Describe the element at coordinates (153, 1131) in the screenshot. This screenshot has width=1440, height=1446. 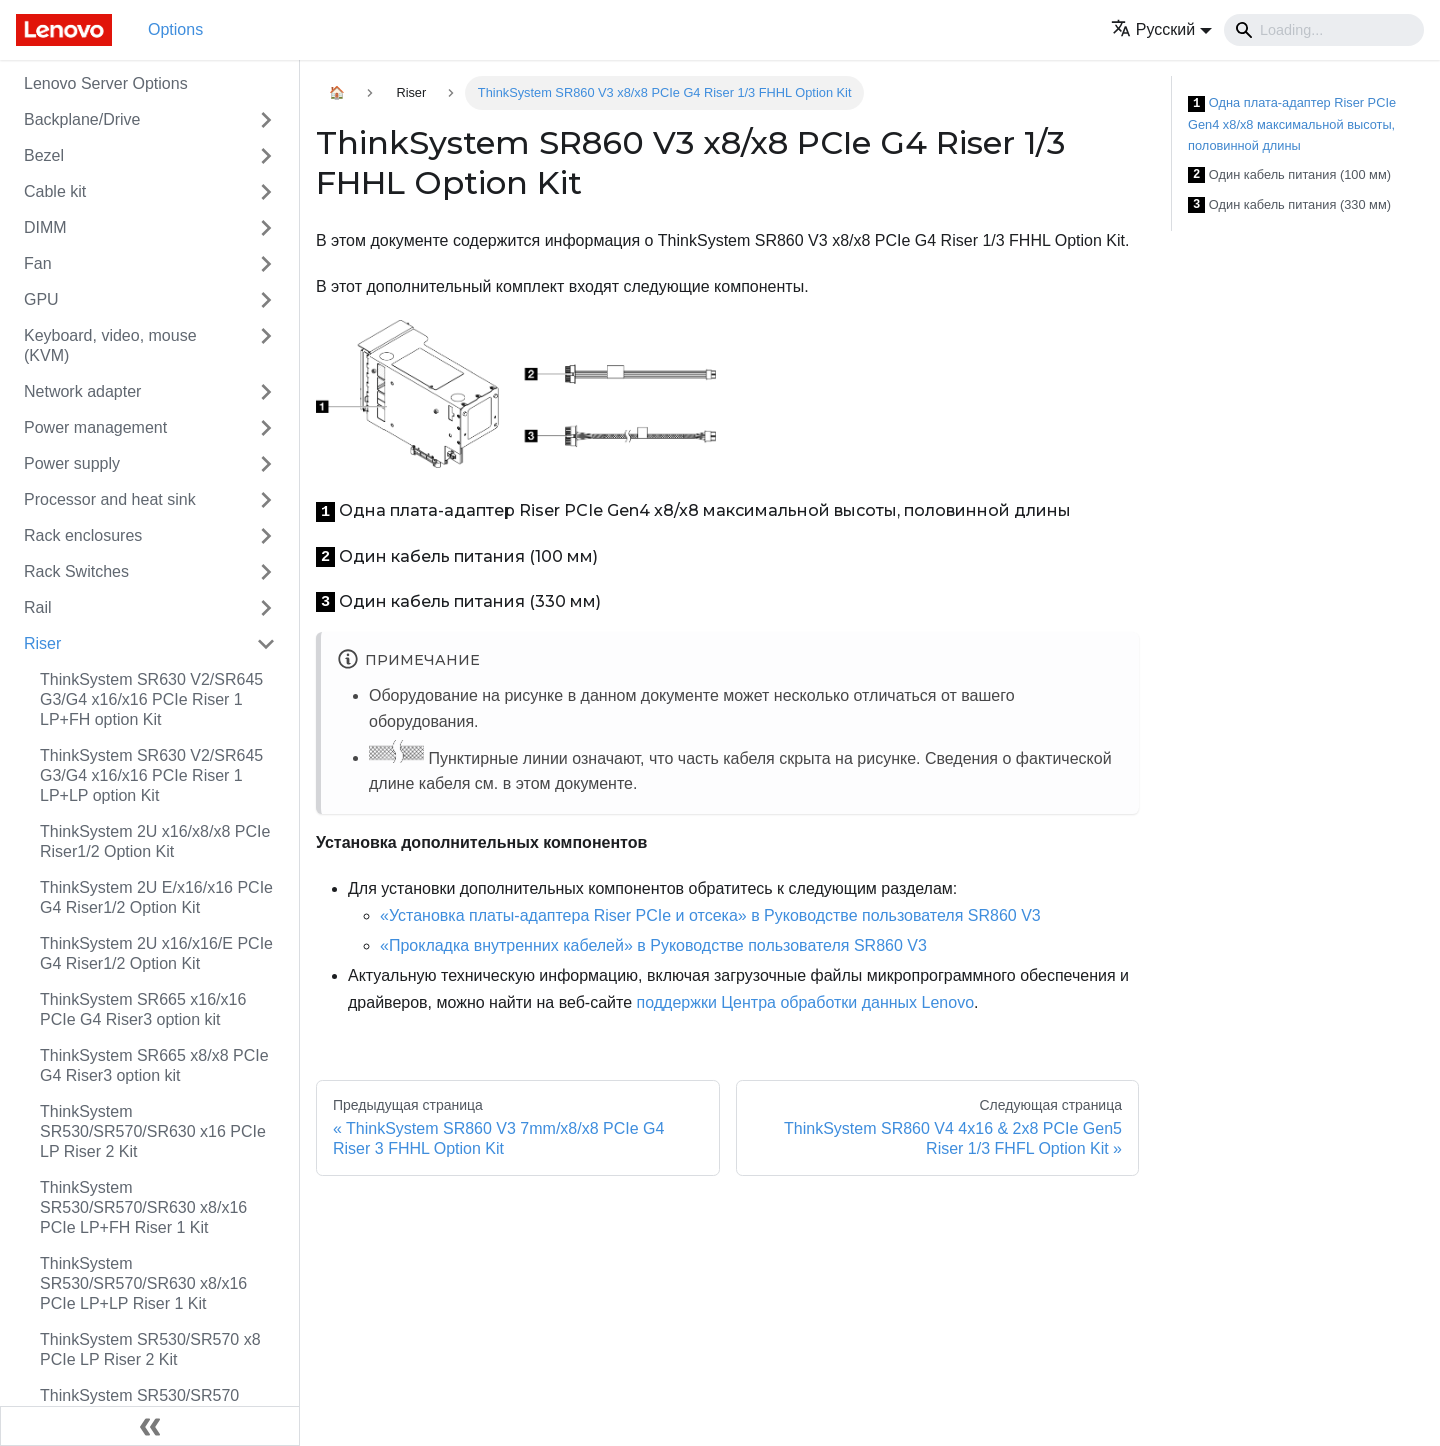
I see `ThinkSystem SR530/SR570/SR630 x16 PCIe LP Riser 2 Kit` at that location.